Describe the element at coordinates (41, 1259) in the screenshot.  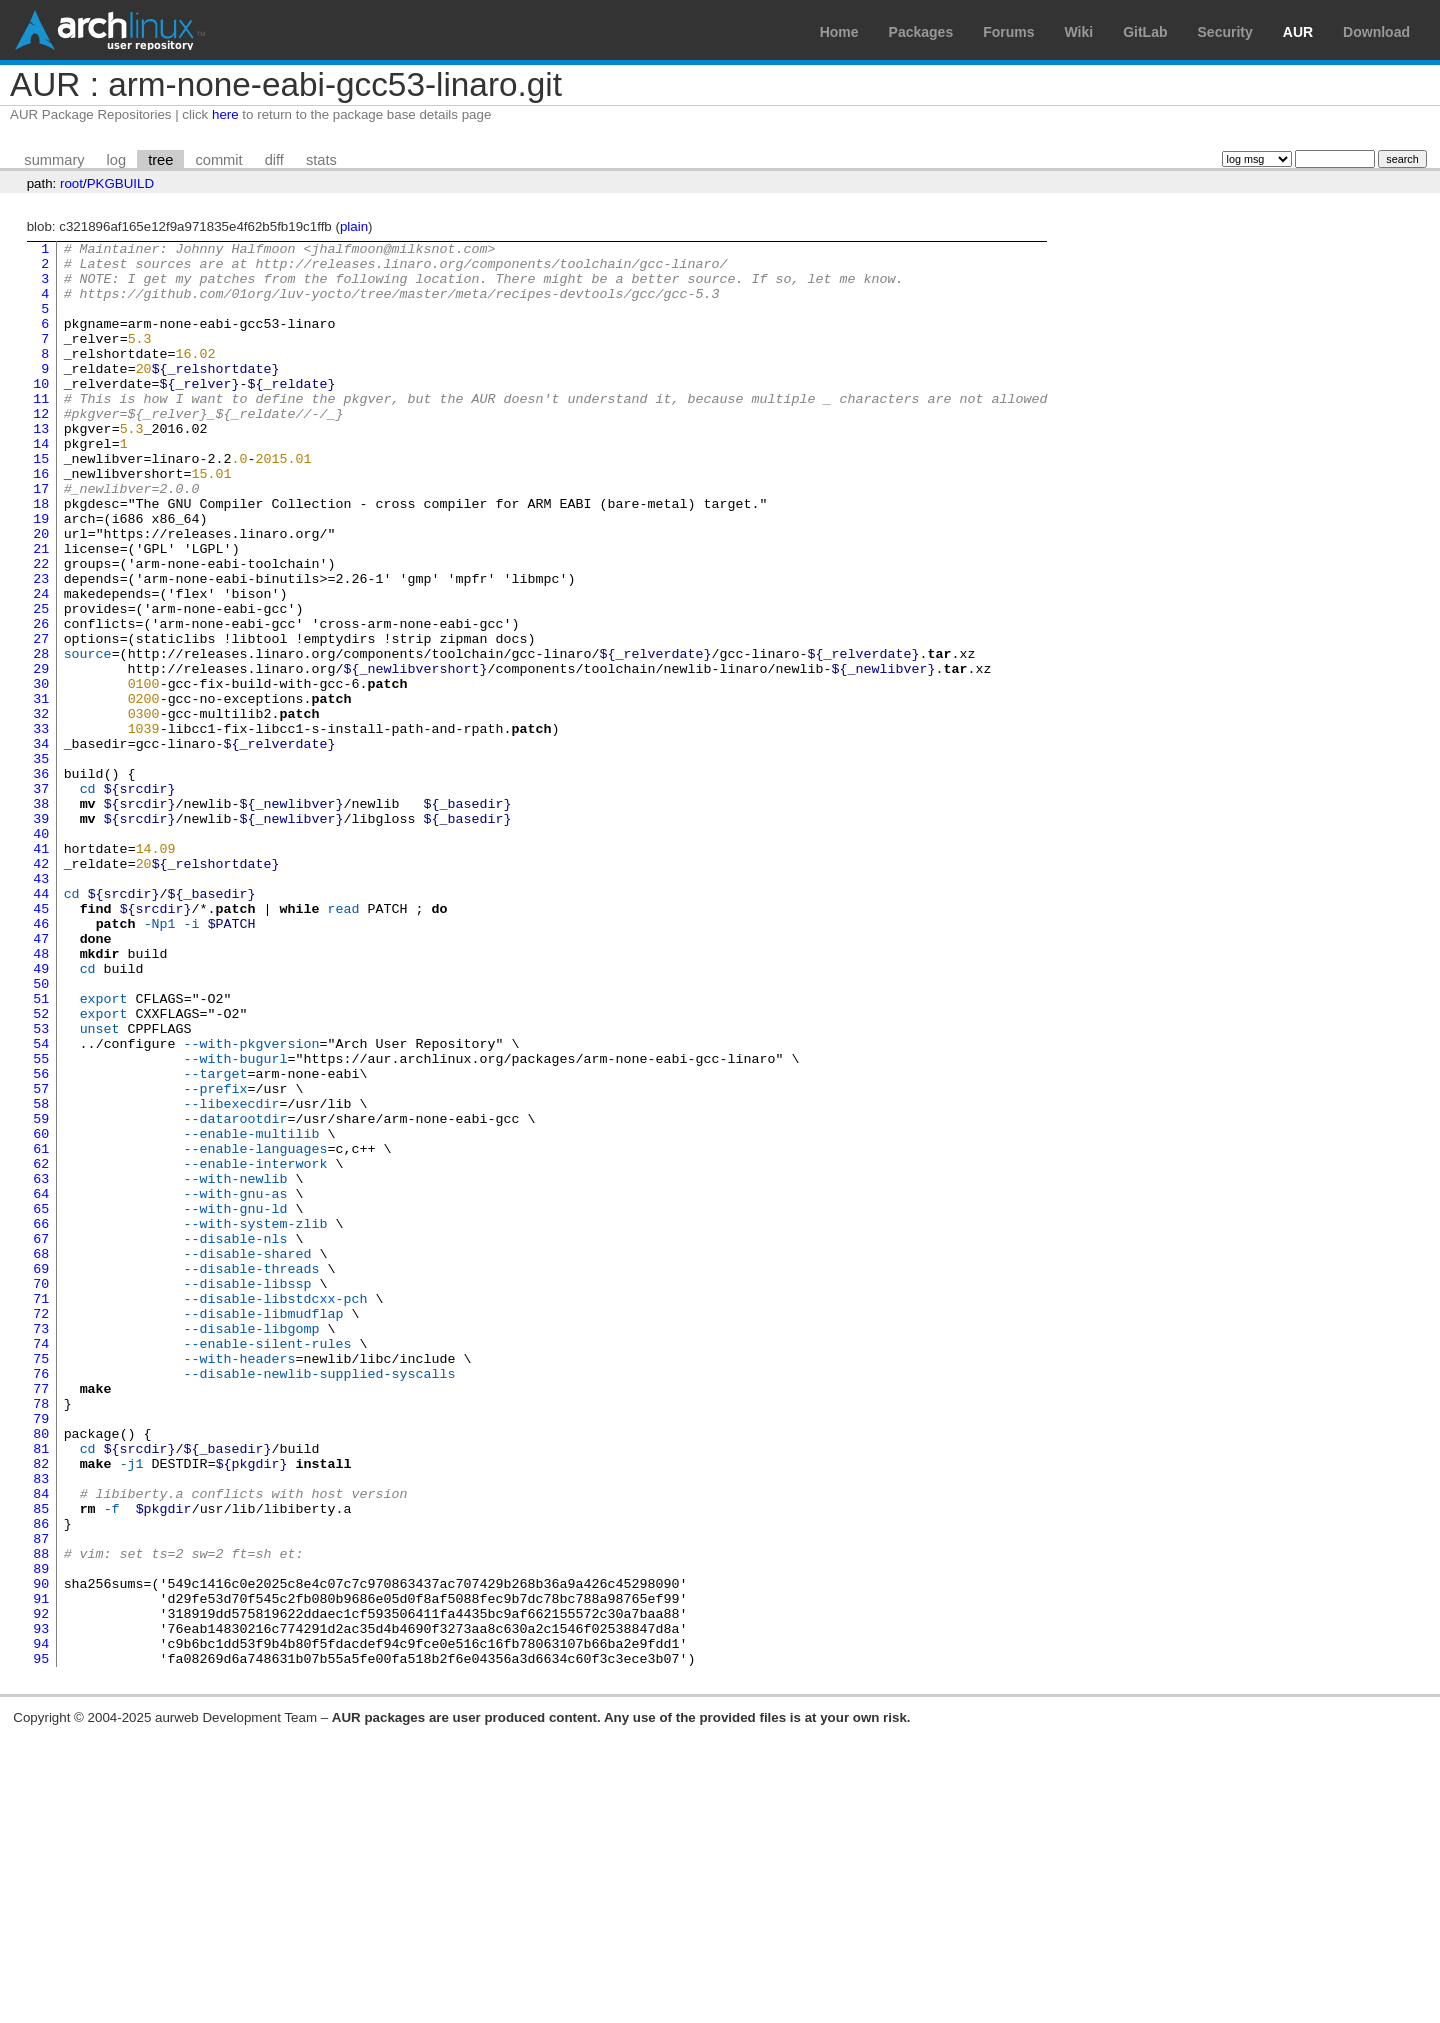
I see `57` at that location.